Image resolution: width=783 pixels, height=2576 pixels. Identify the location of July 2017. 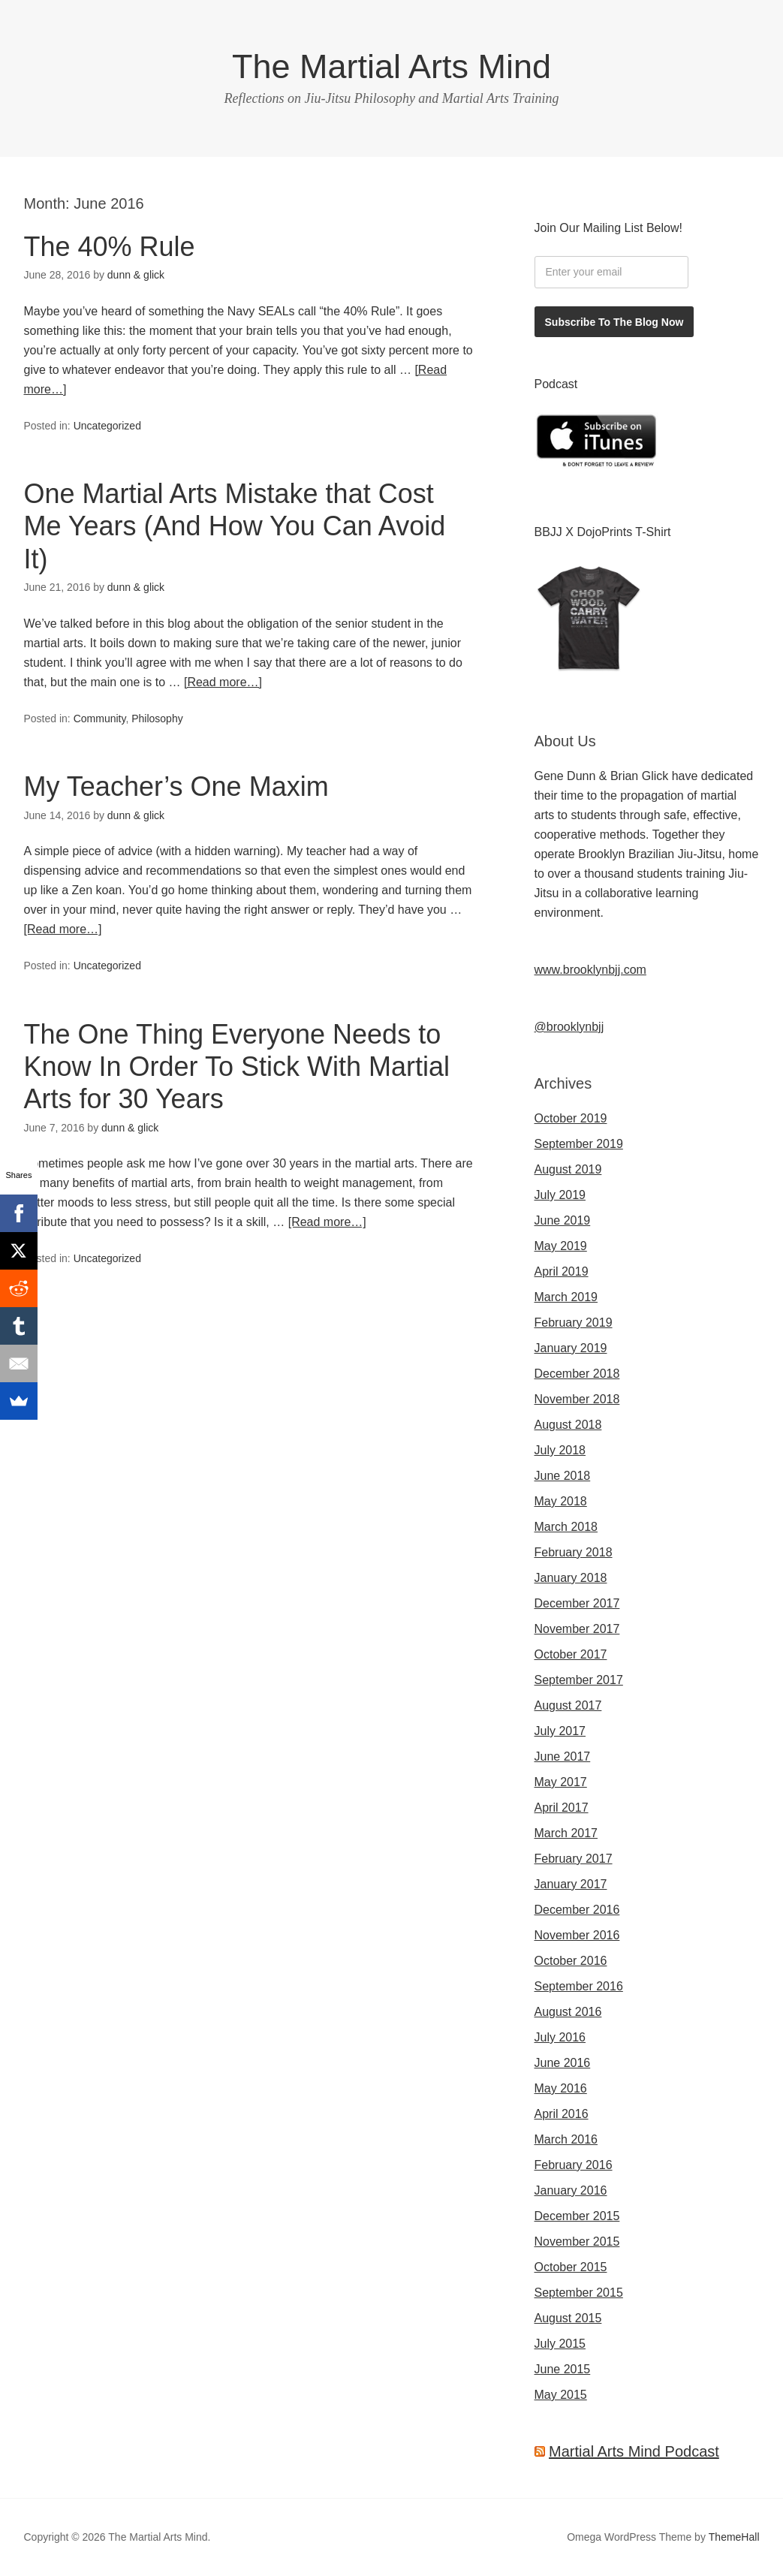
(560, 1731).